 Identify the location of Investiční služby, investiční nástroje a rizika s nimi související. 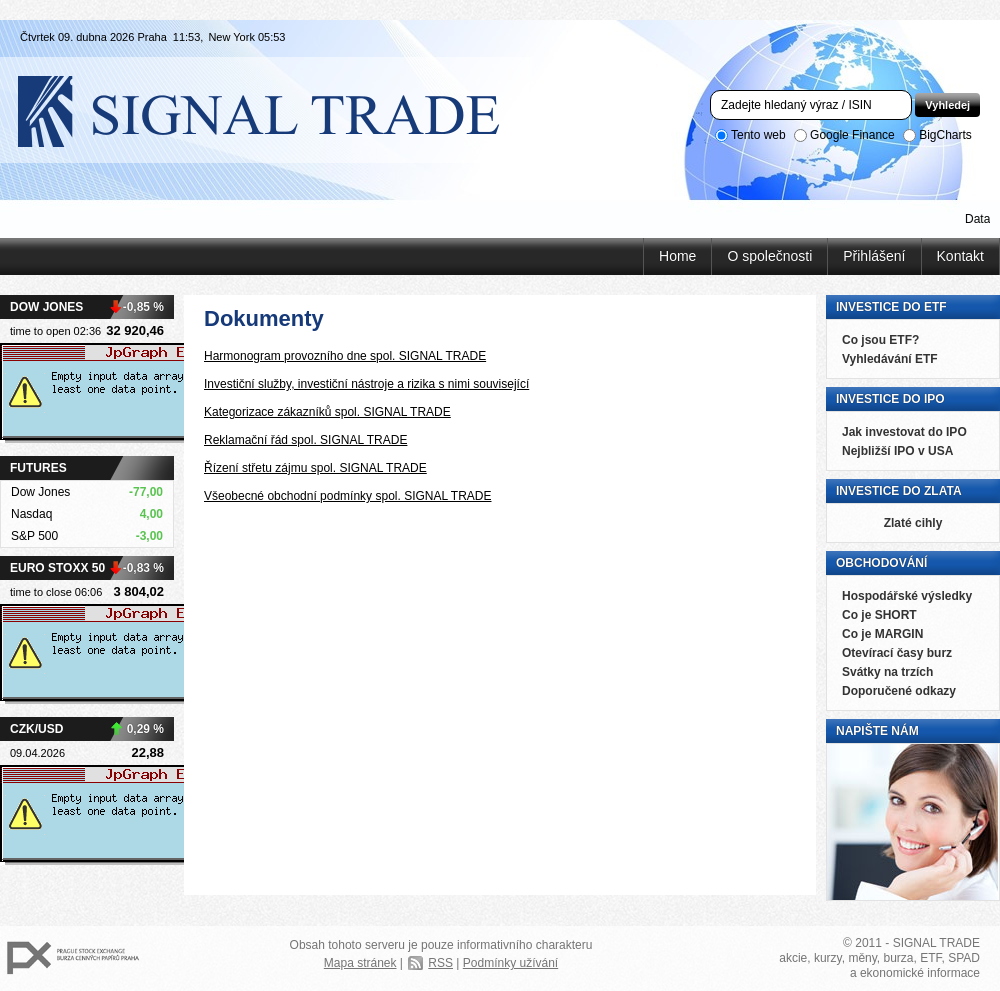
(366, 384).